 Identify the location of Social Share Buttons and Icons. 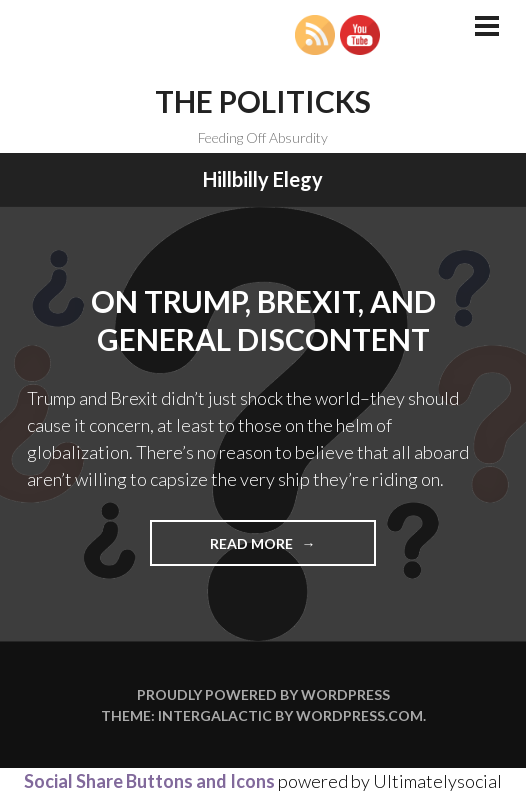
(149, 781).